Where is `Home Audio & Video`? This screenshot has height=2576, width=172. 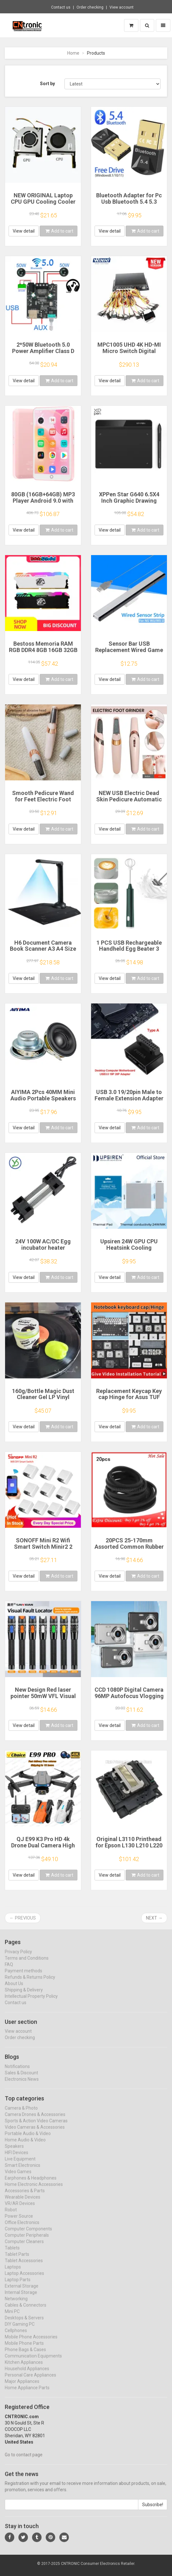 Home Audio & Video is located at coordinates (25, 2145).